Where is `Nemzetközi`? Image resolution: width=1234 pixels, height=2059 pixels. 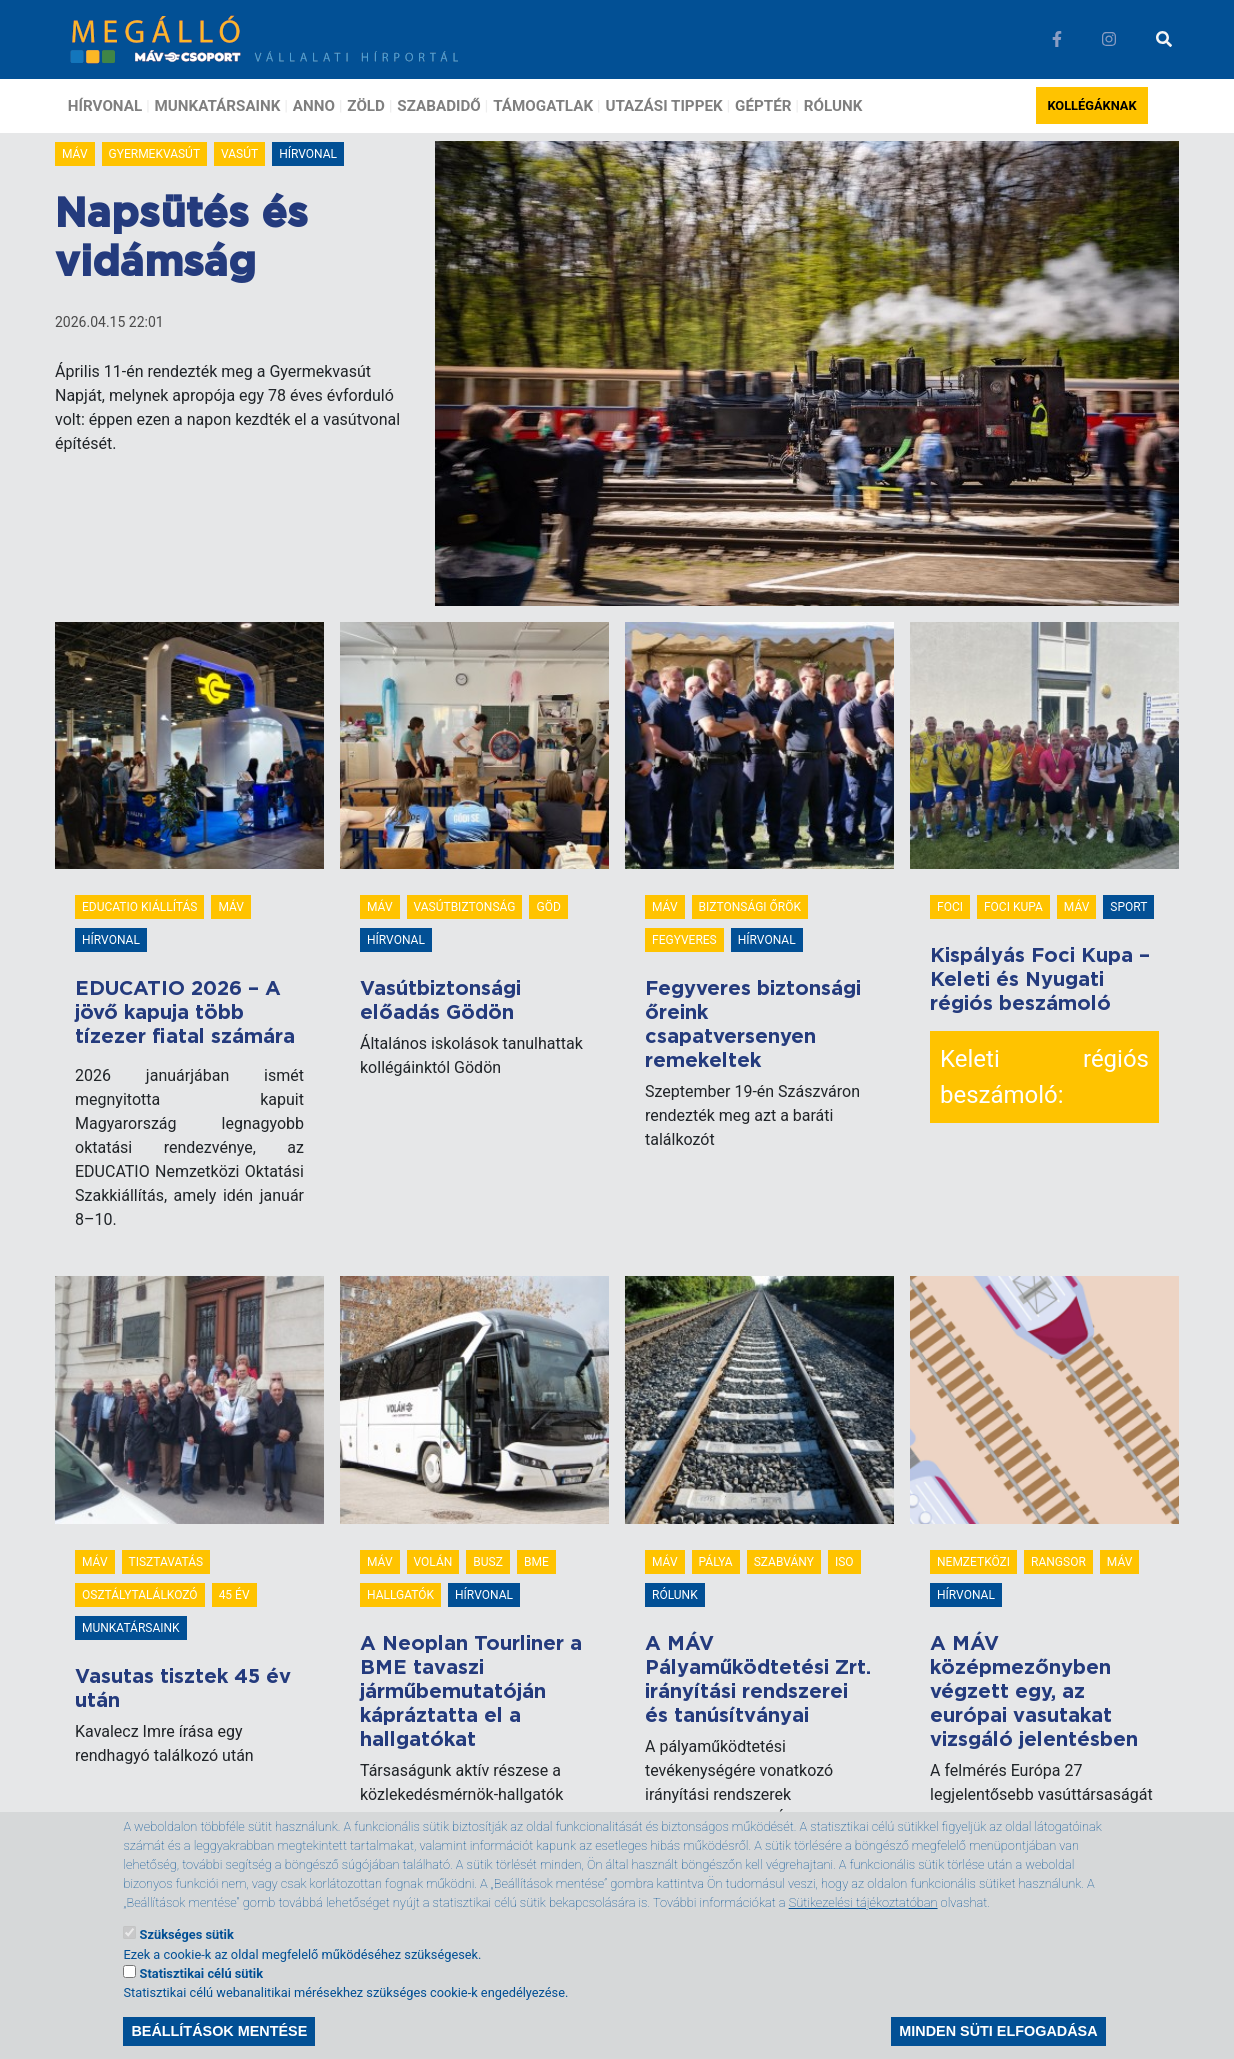
Nemzetközi is located at coordinates (973, 1562).